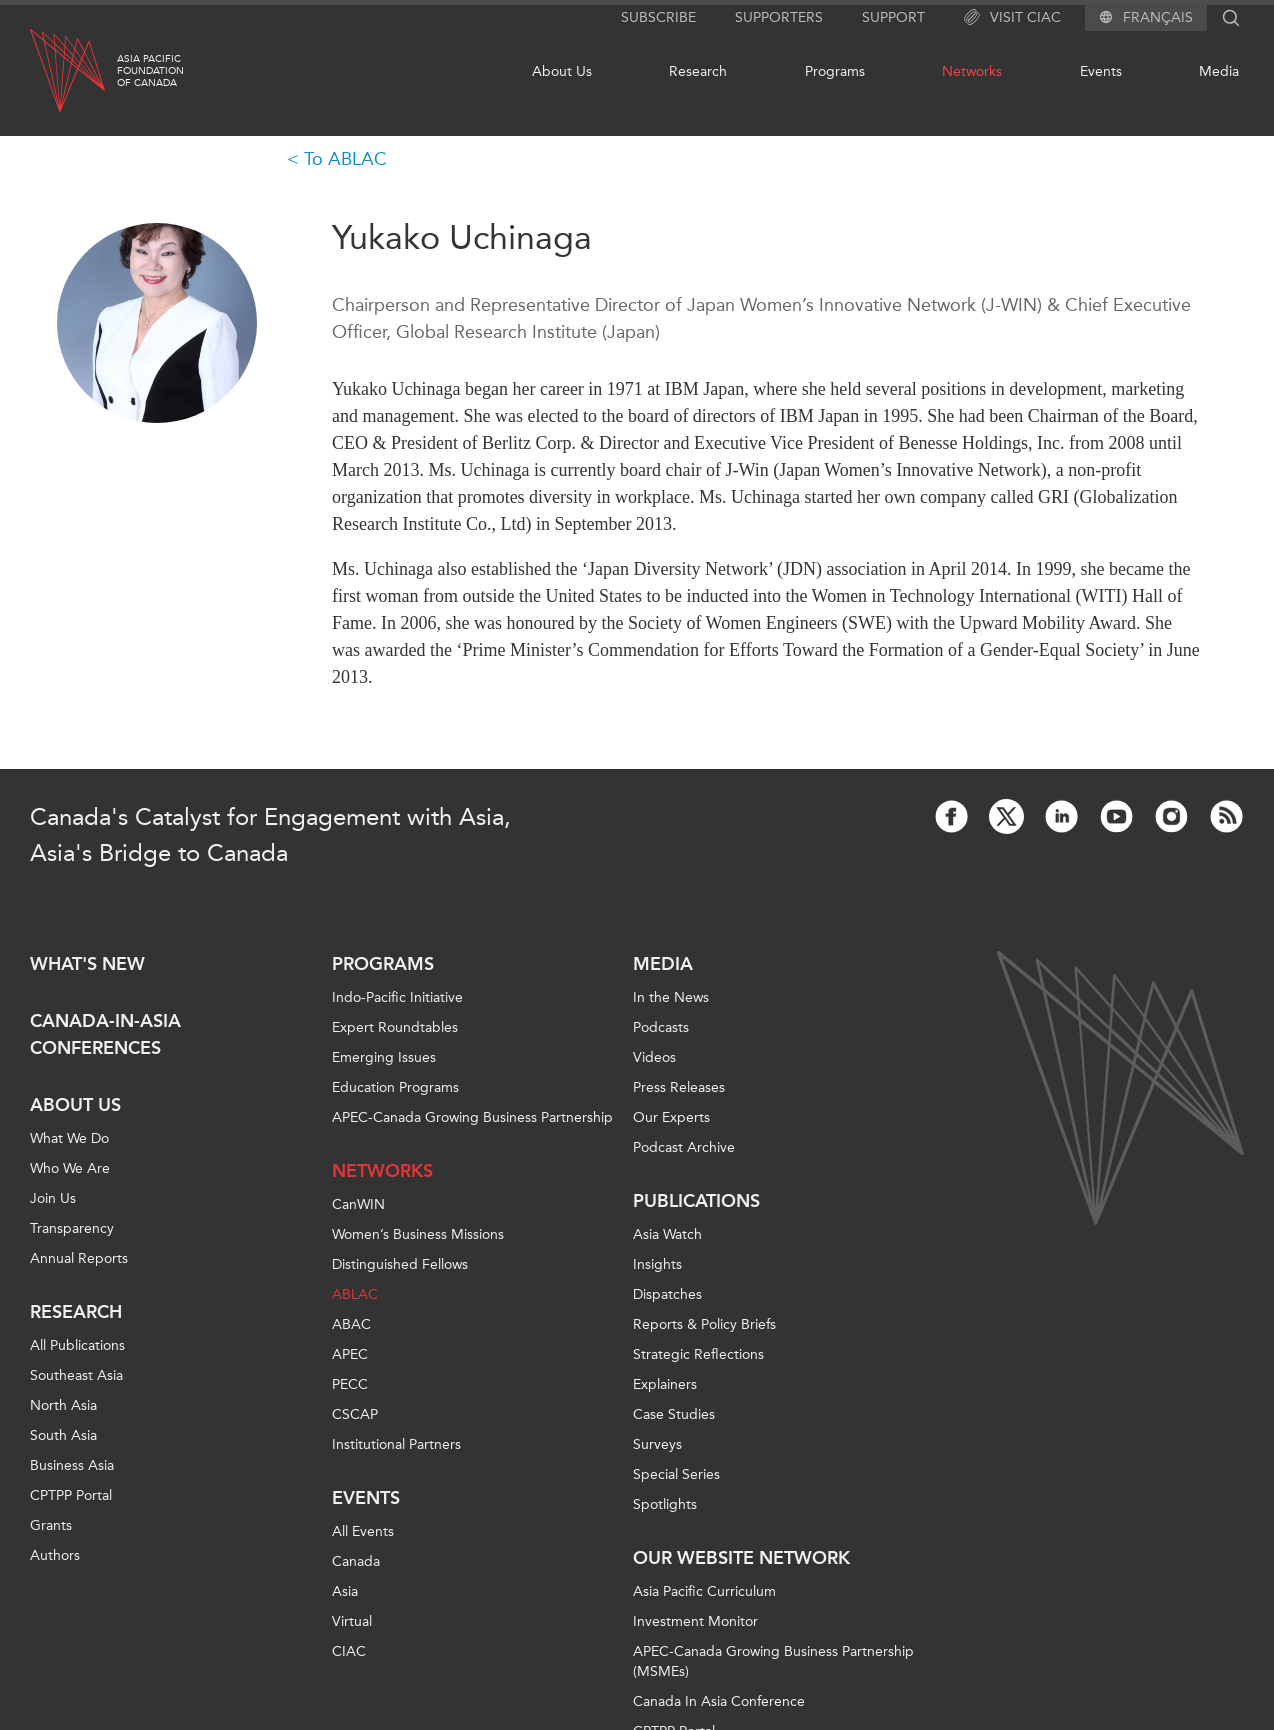 The width and height of the screenshot is (1274, 1730). What do you see at coordinates (400, 1264) in the screenshot?
I see `Distinguished Fellows` at bounding box center [400, 1264].